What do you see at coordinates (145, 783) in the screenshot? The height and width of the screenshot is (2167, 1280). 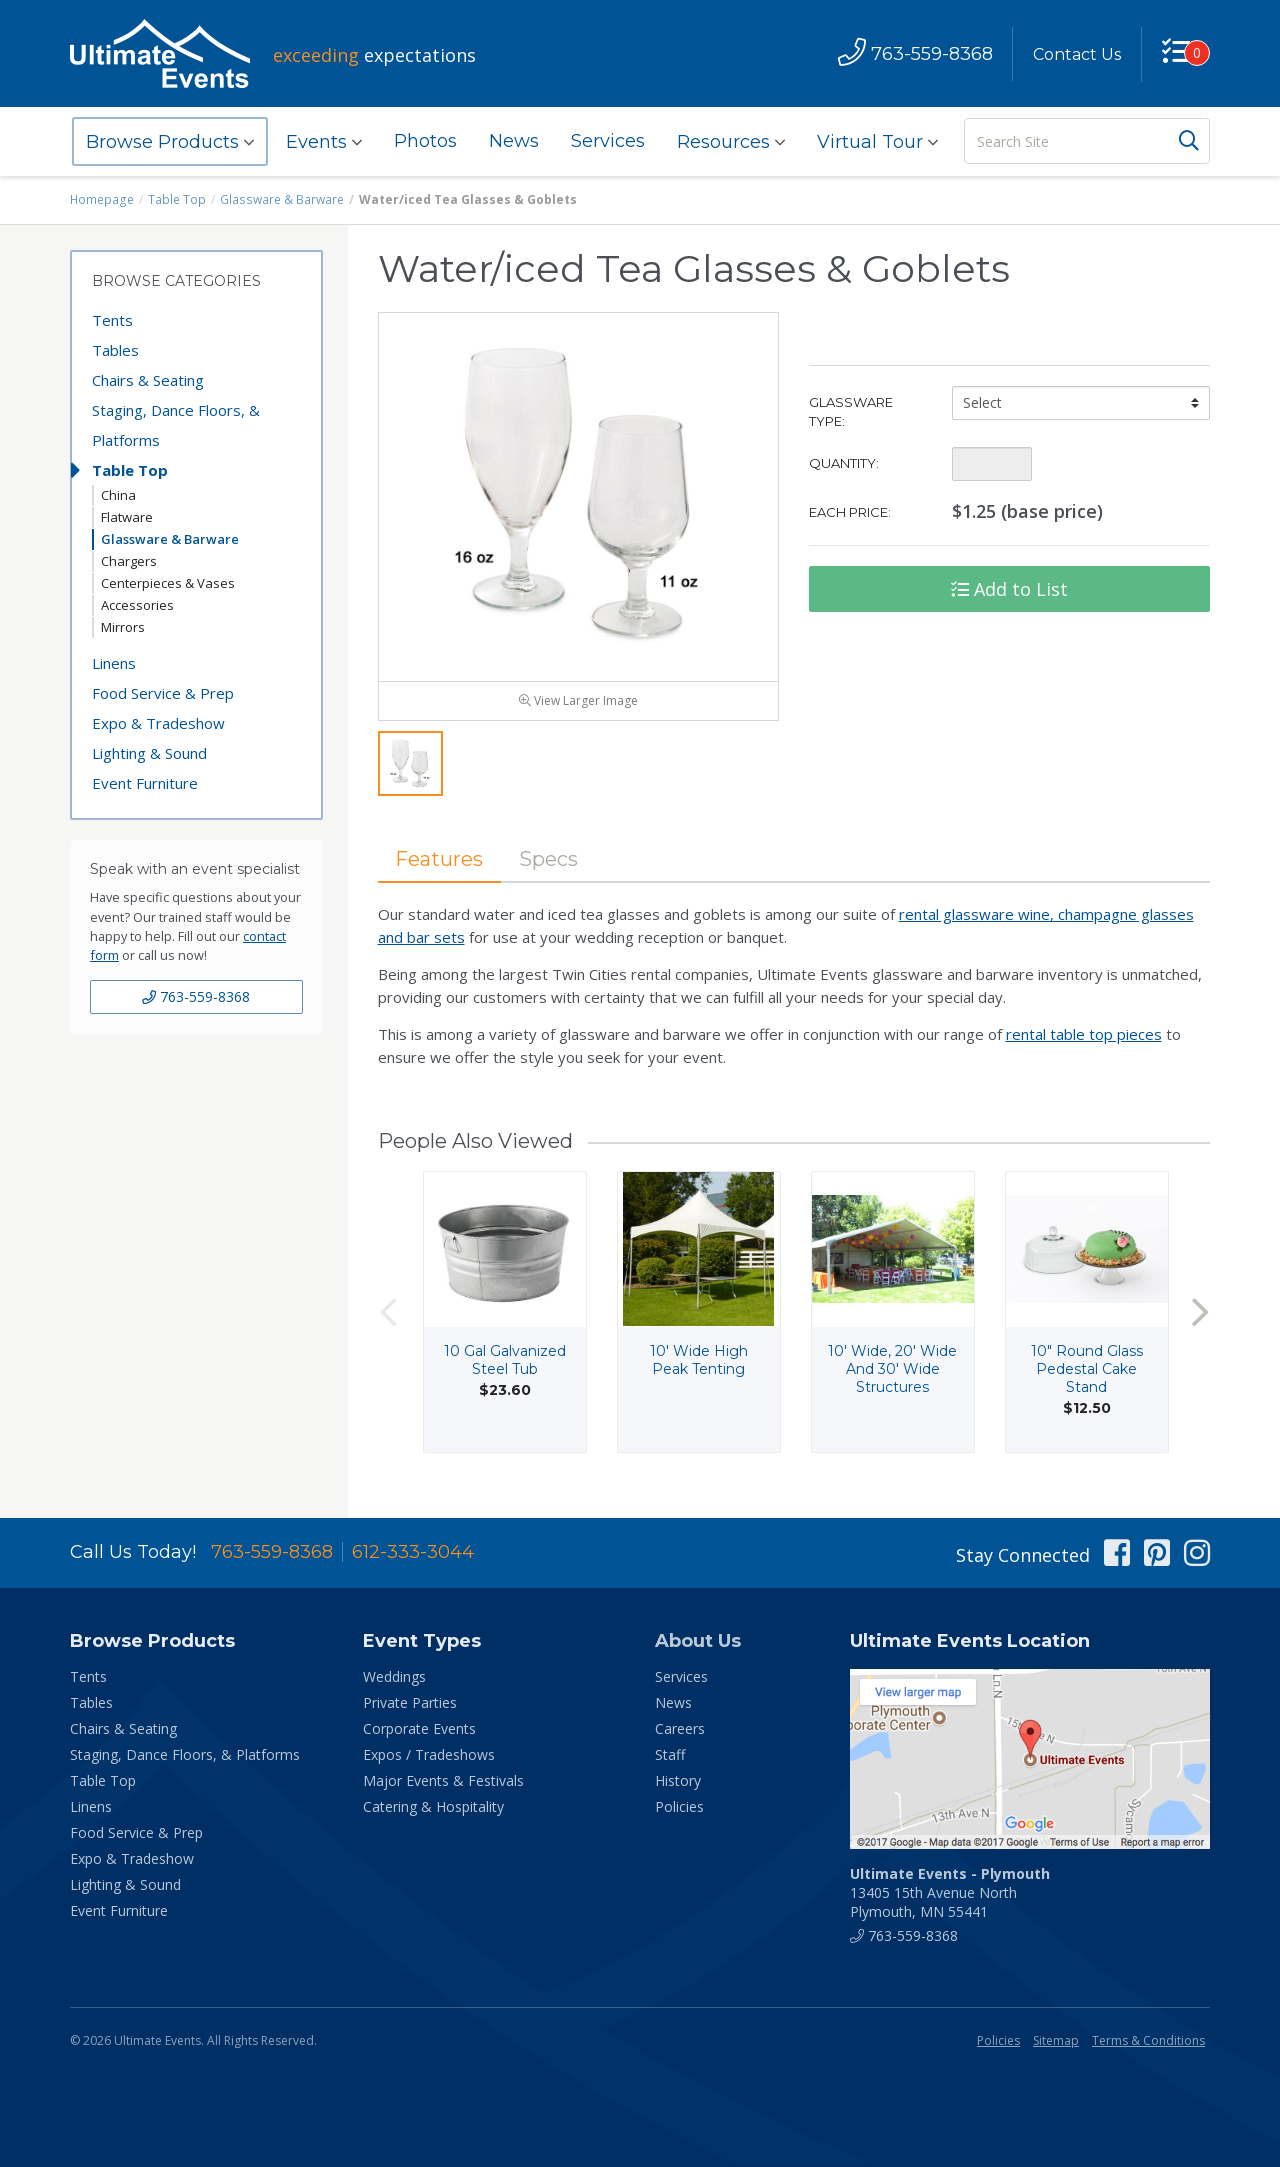 I see `Event Furniture` at bounding box center [145, 783].